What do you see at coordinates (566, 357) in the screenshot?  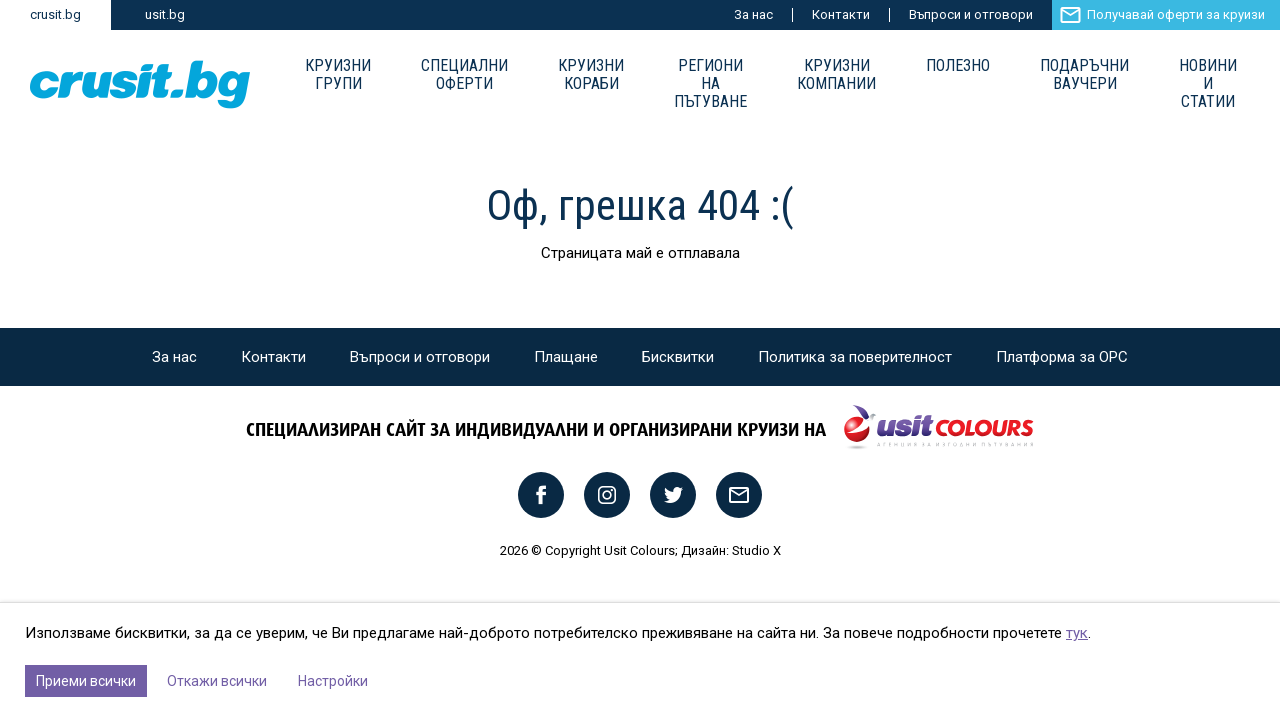 I see `Плащане` at bounding box center [566, 357].